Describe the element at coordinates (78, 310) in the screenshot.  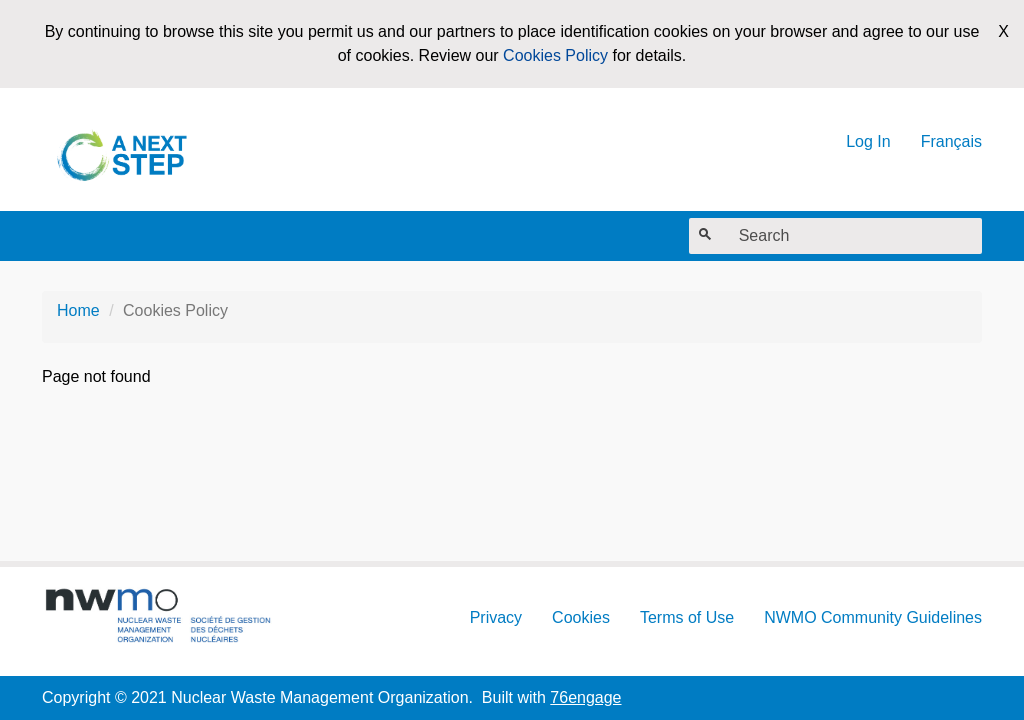
I see `Home` at that location.